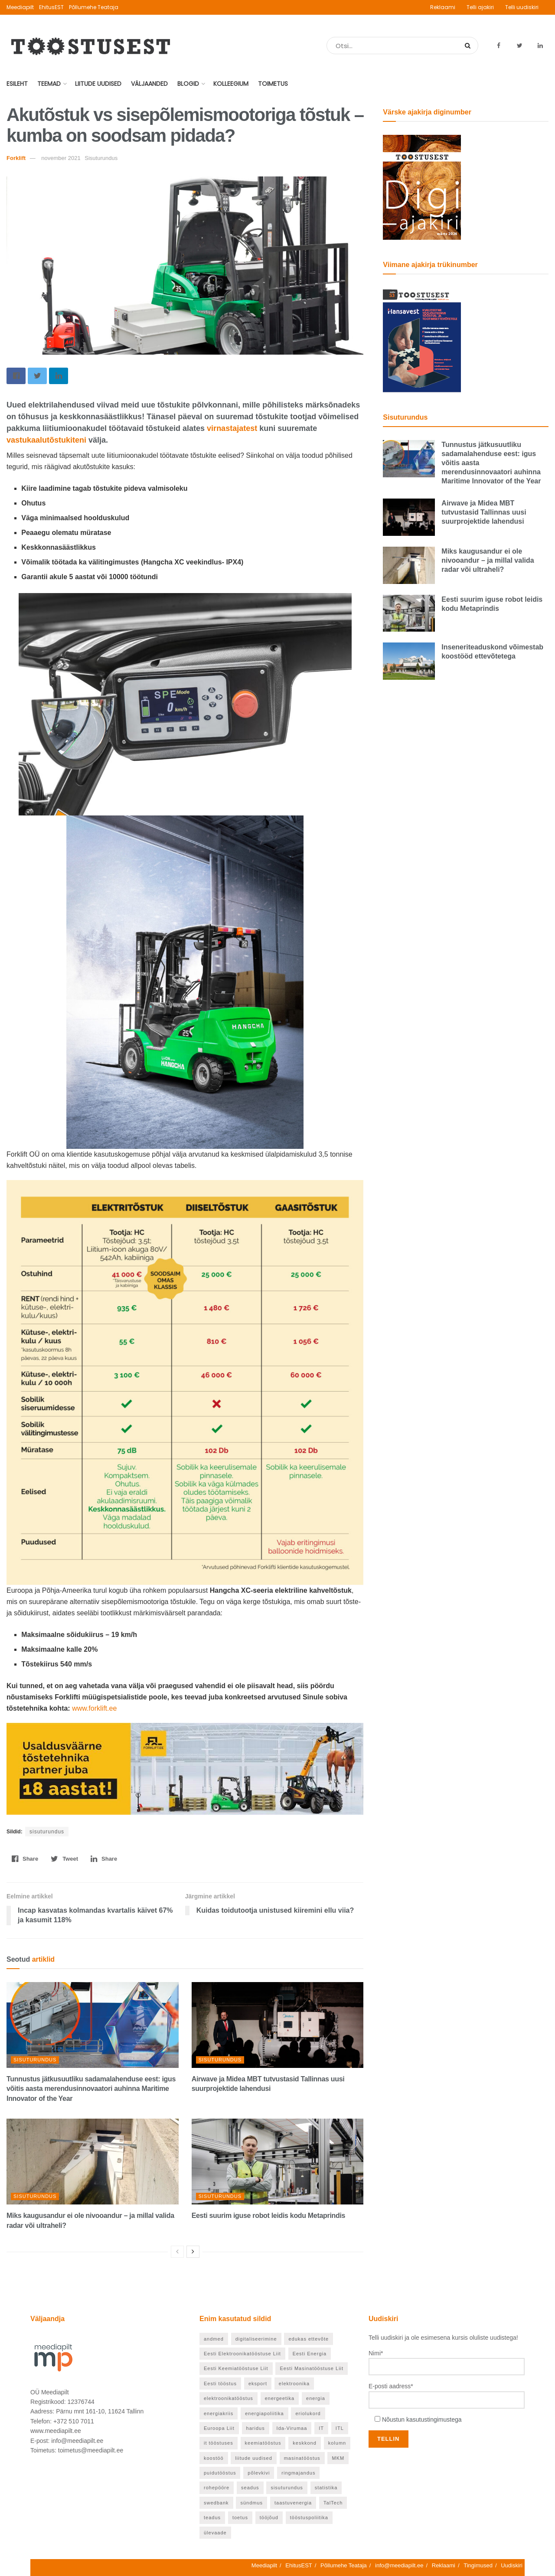 The image size is (555, 2576). Describe the element at coordinates (94, 1708) in the screenshot. I see `www.forklift.ee` at that location.